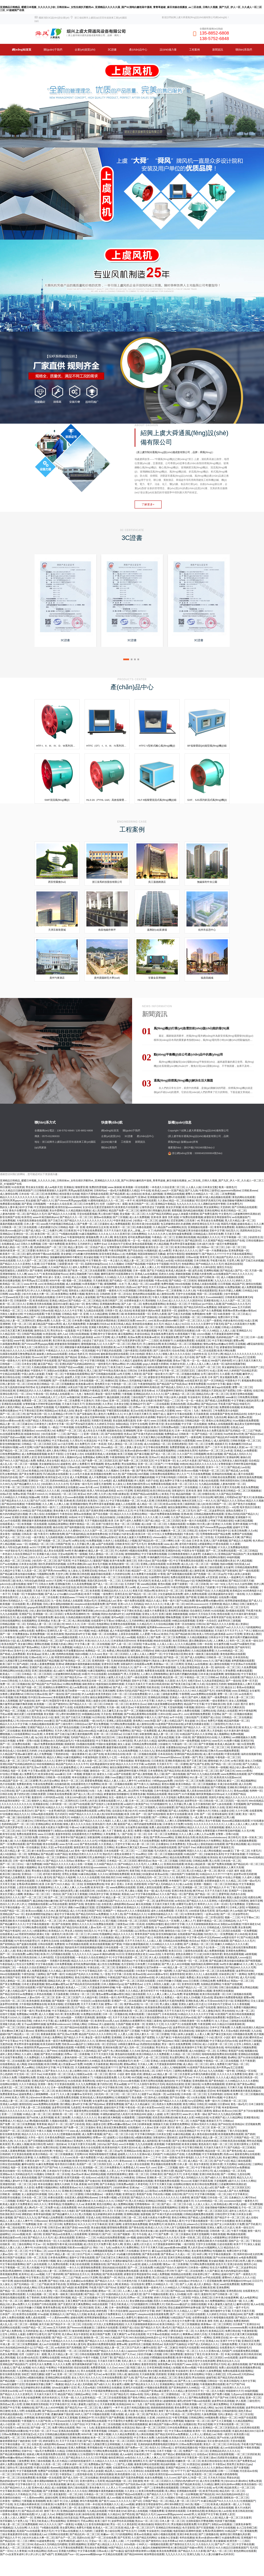  Describe the element at coordinates (211, 2090) in the screenshot. I see `涩涩99` at that location.